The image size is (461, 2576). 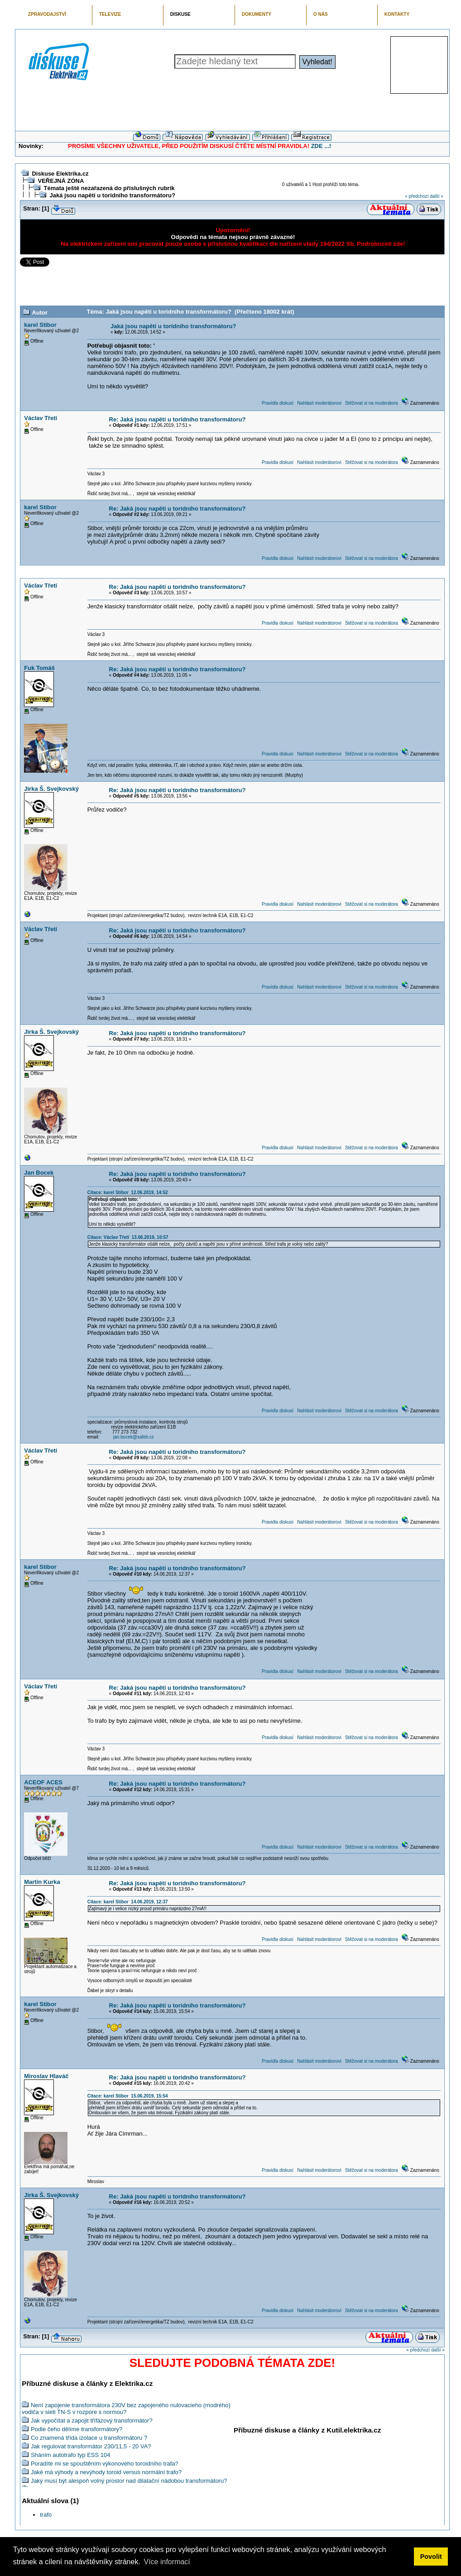 I want to click on DISKUSE, so click(x=180, y=14).